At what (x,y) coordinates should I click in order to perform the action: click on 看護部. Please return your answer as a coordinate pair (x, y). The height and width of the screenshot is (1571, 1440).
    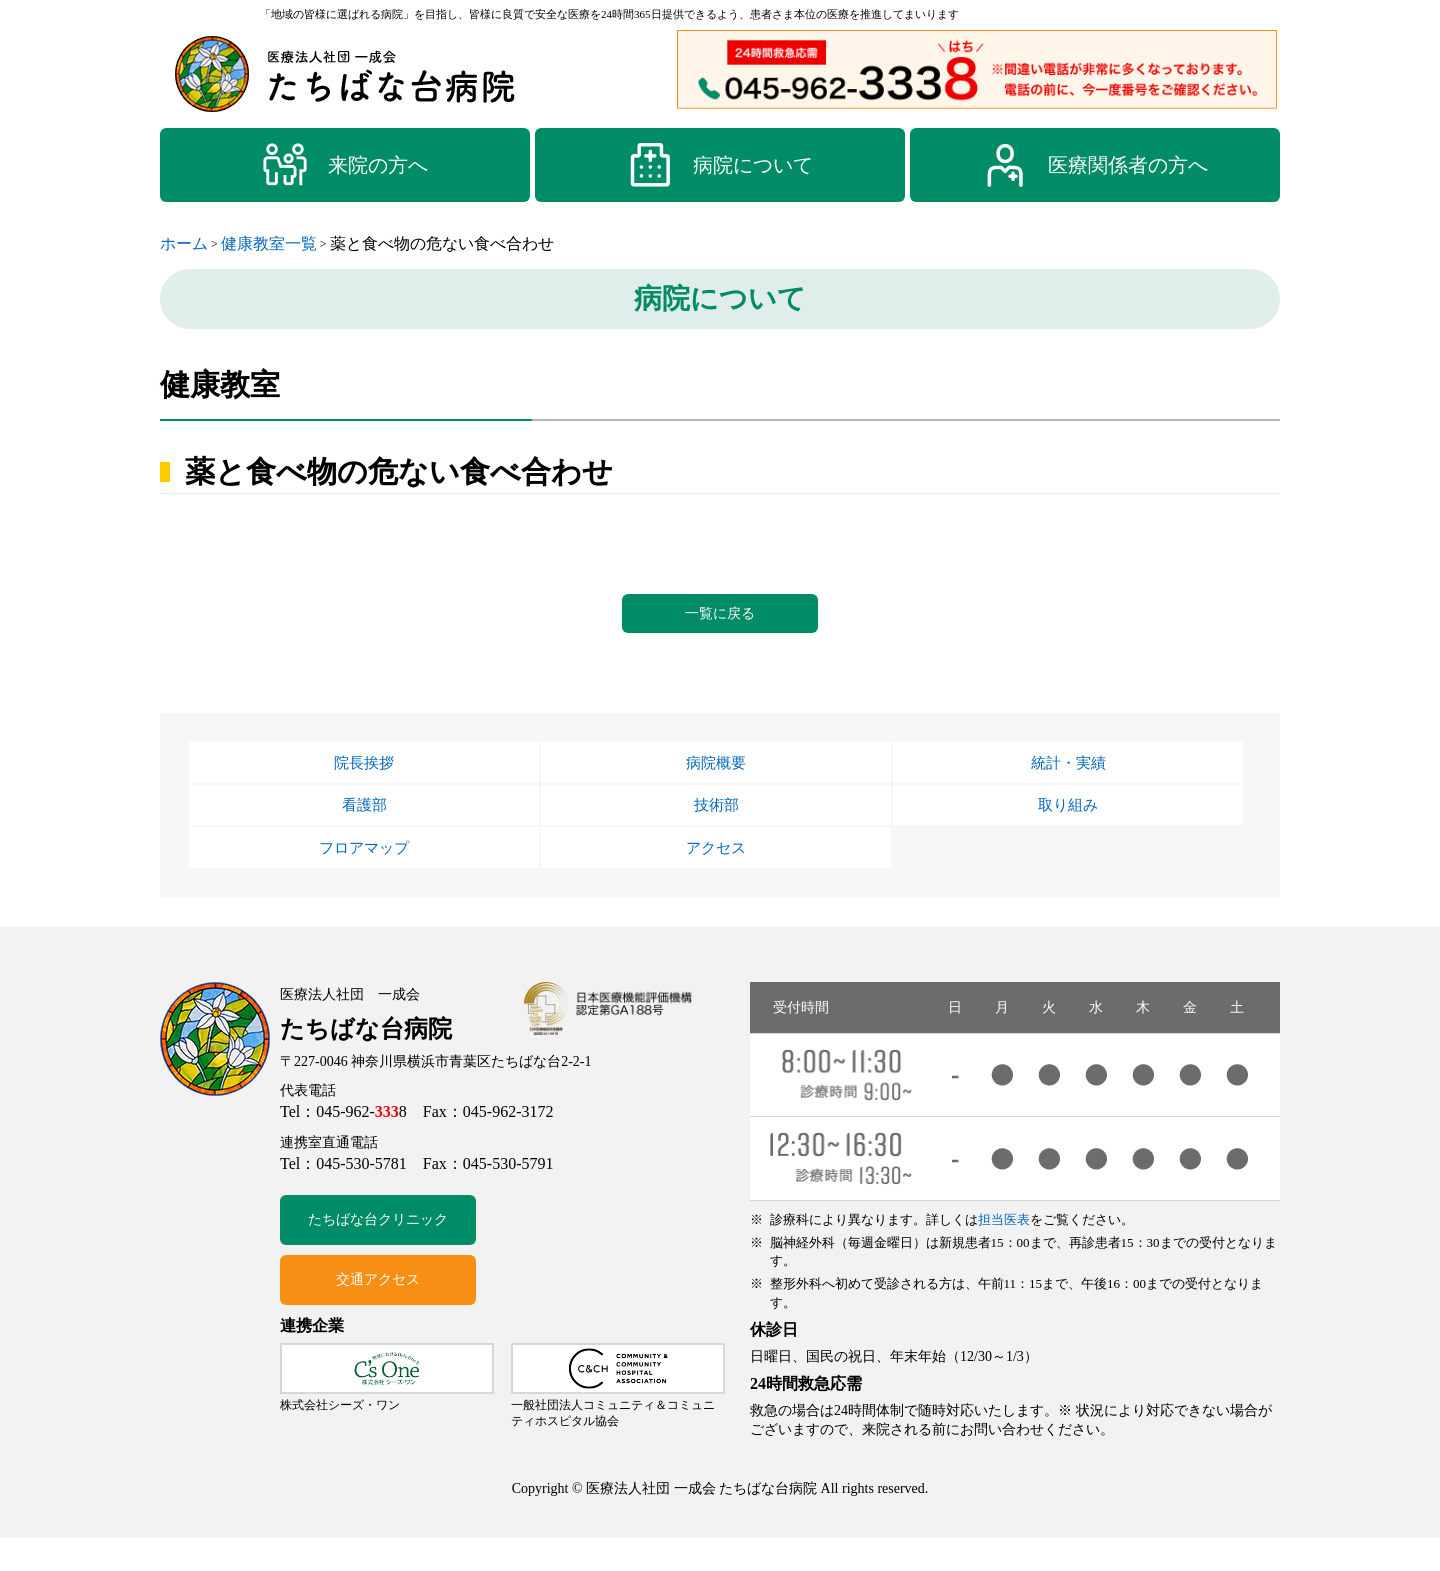
    Looking at the image, I should click on (364, 827).